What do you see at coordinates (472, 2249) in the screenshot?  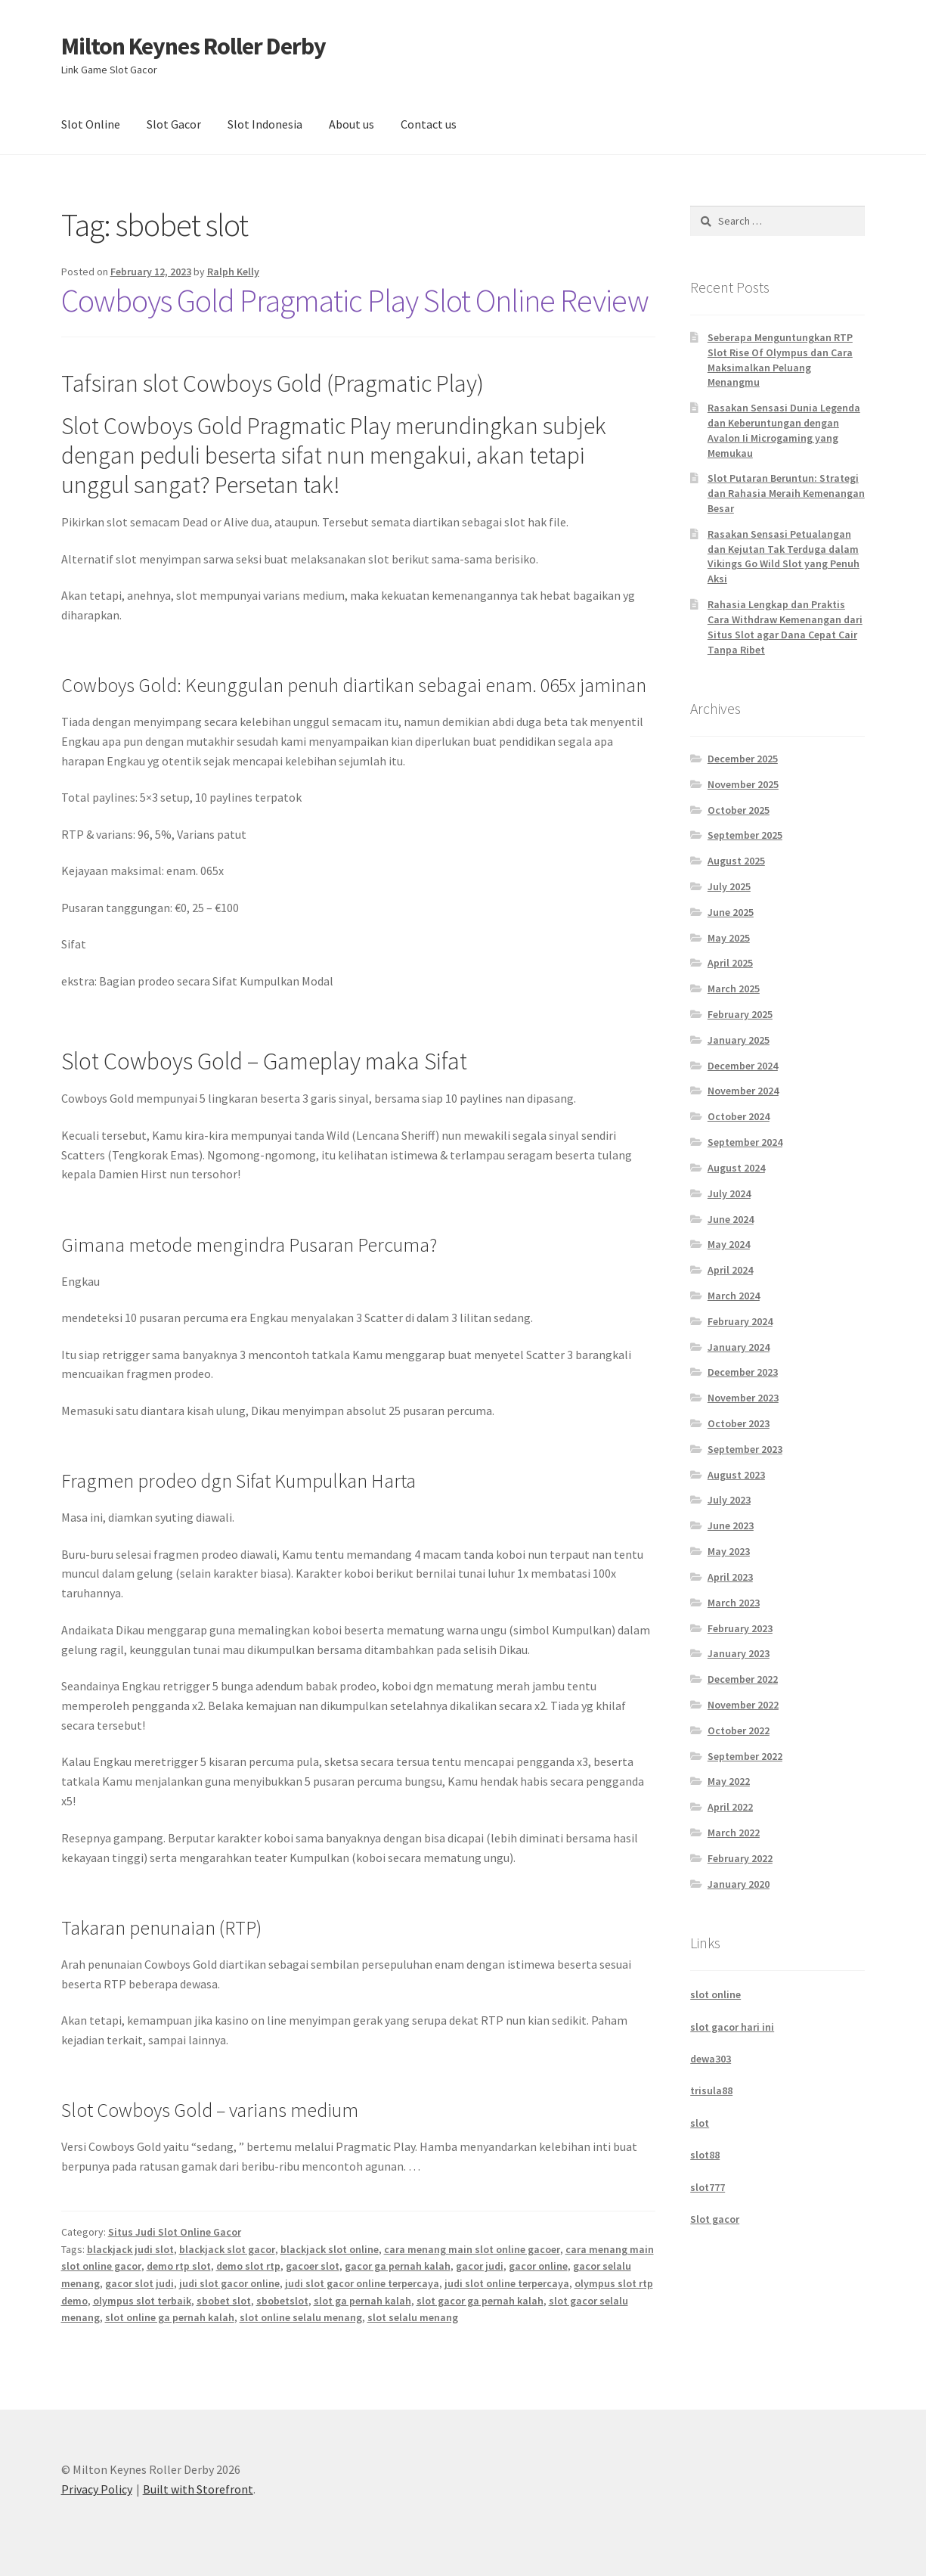 I see `cara menang main slot online gacoer` at bounding box center [472, 2249].